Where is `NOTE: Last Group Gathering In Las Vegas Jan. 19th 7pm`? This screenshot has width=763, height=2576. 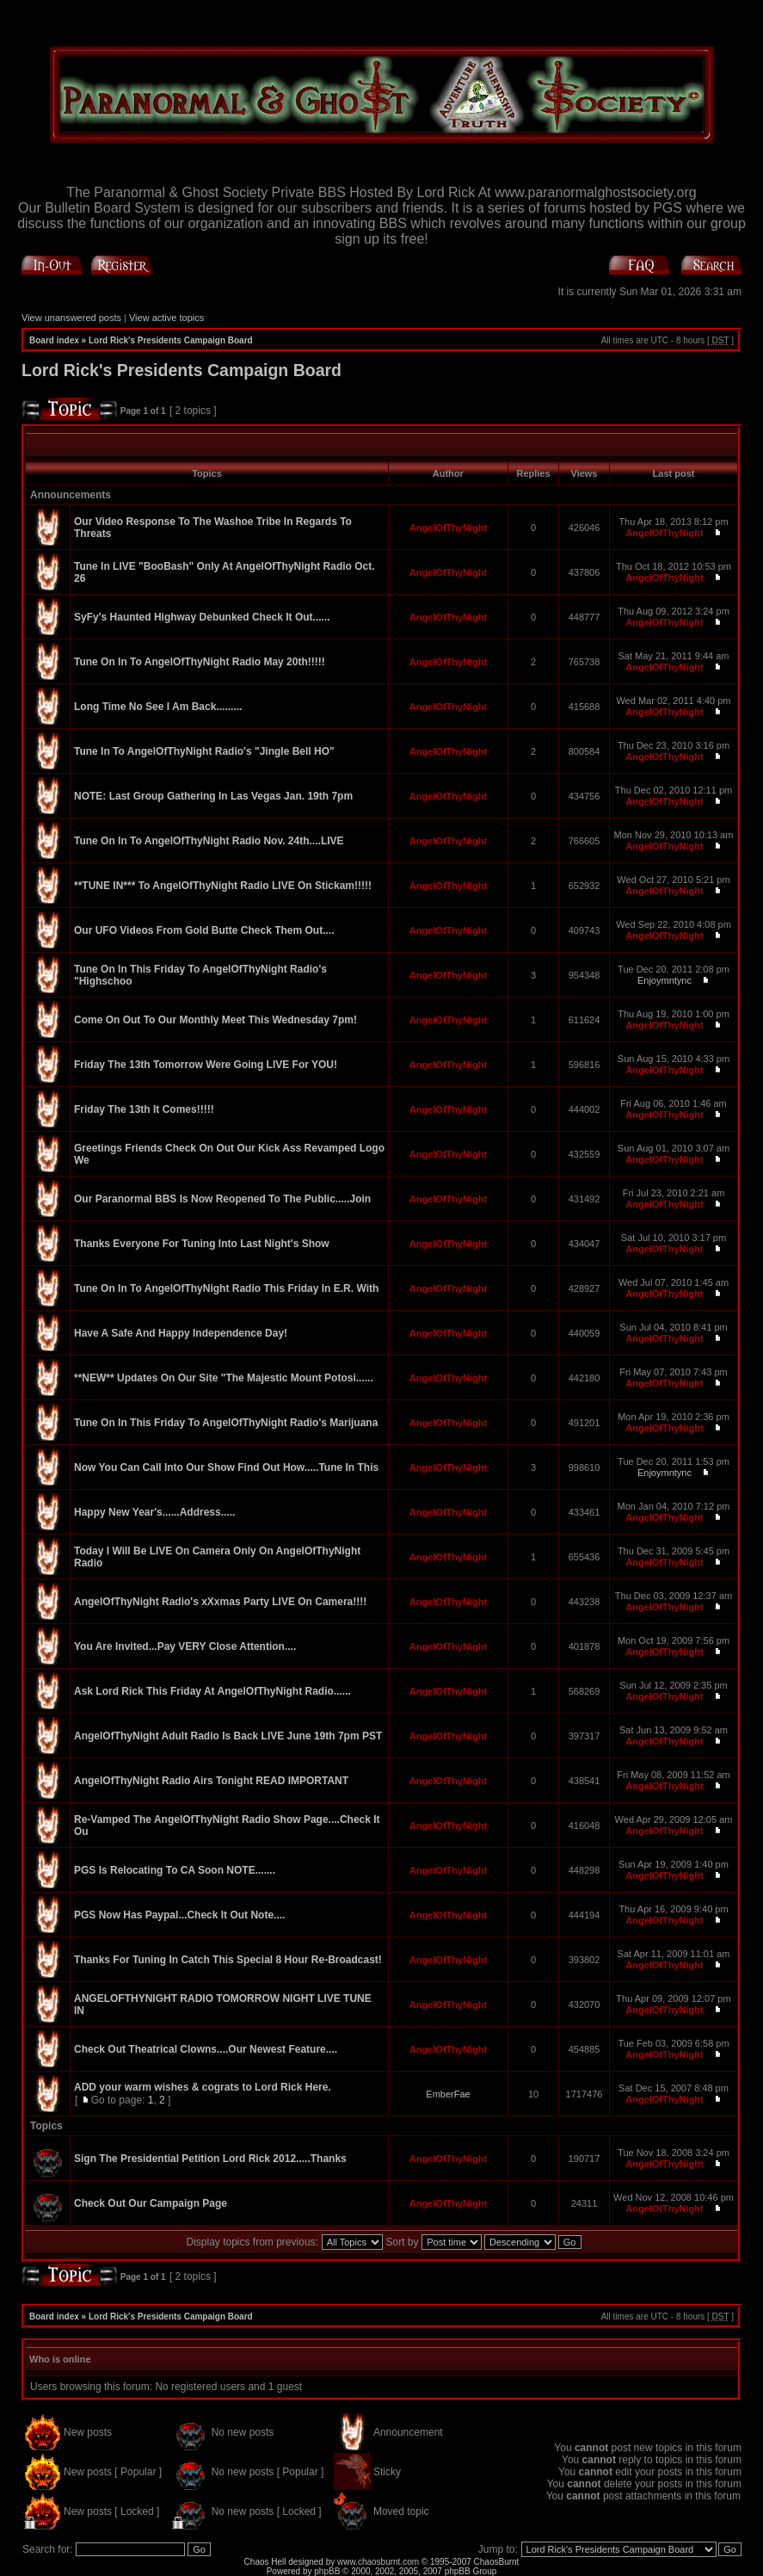 NOTE: Last Group Gathering In Las Vegas Jan. 19th 7pm is located at coordinates (213, 796).